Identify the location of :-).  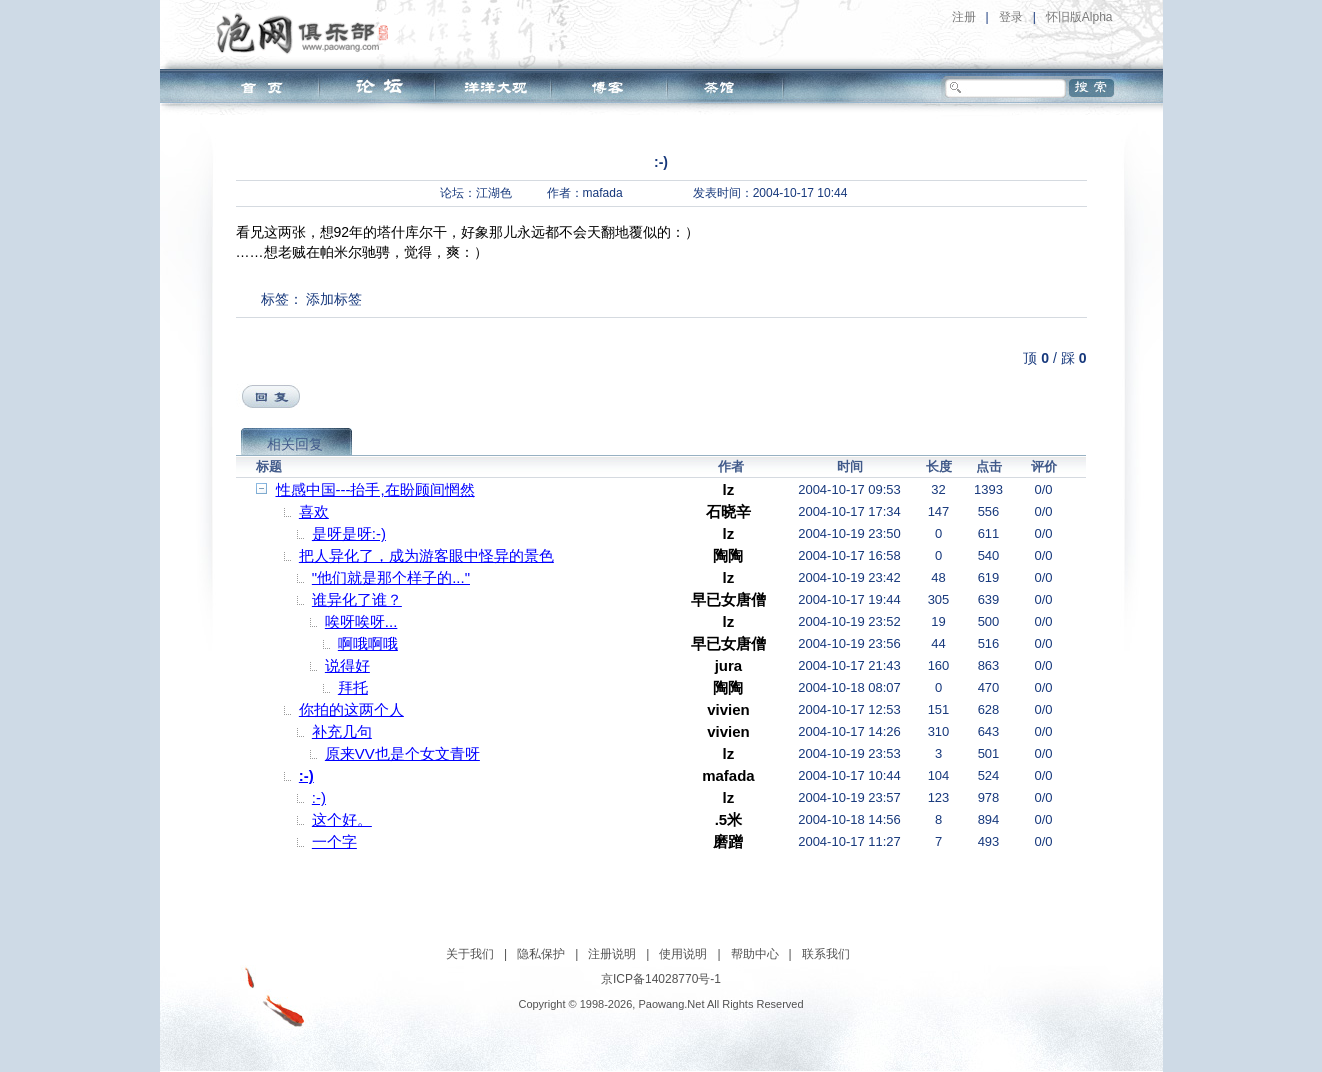
(306, 775).